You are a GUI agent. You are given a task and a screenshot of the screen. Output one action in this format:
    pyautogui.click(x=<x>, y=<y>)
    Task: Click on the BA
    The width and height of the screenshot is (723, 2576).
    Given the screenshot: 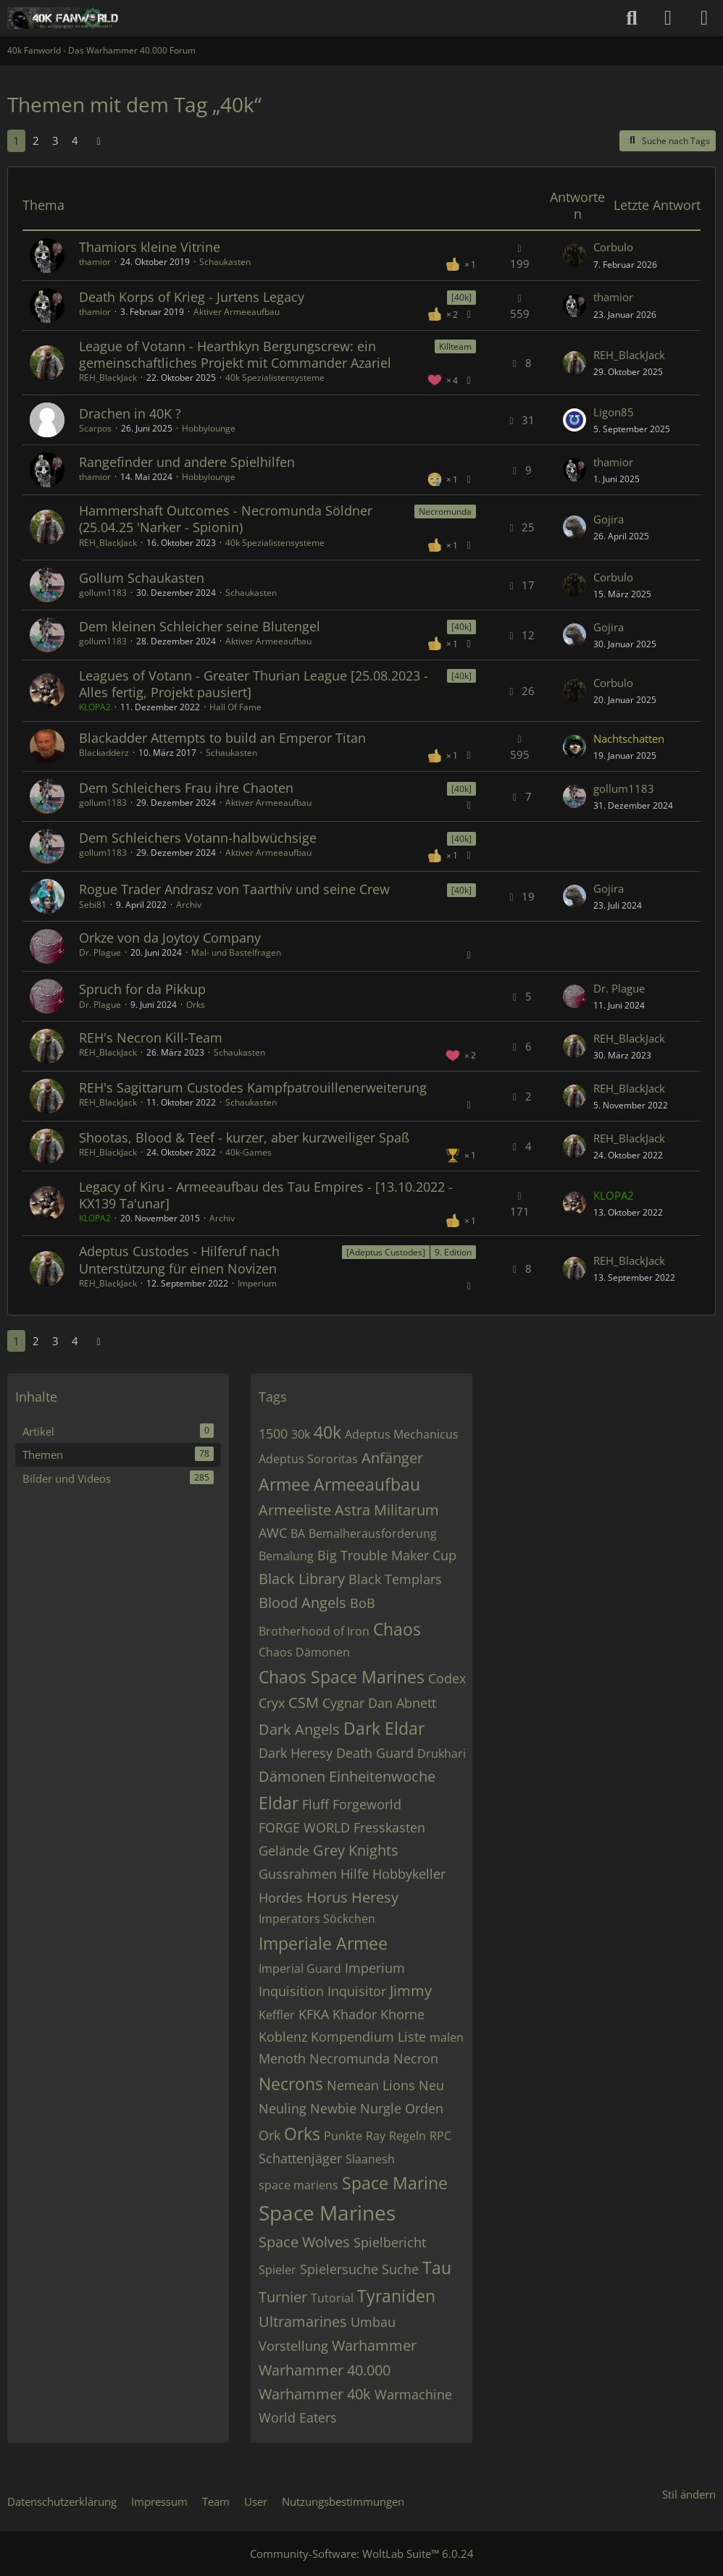 What is the action you would take?
    pyautogui.click(x=298, y=1533)
    